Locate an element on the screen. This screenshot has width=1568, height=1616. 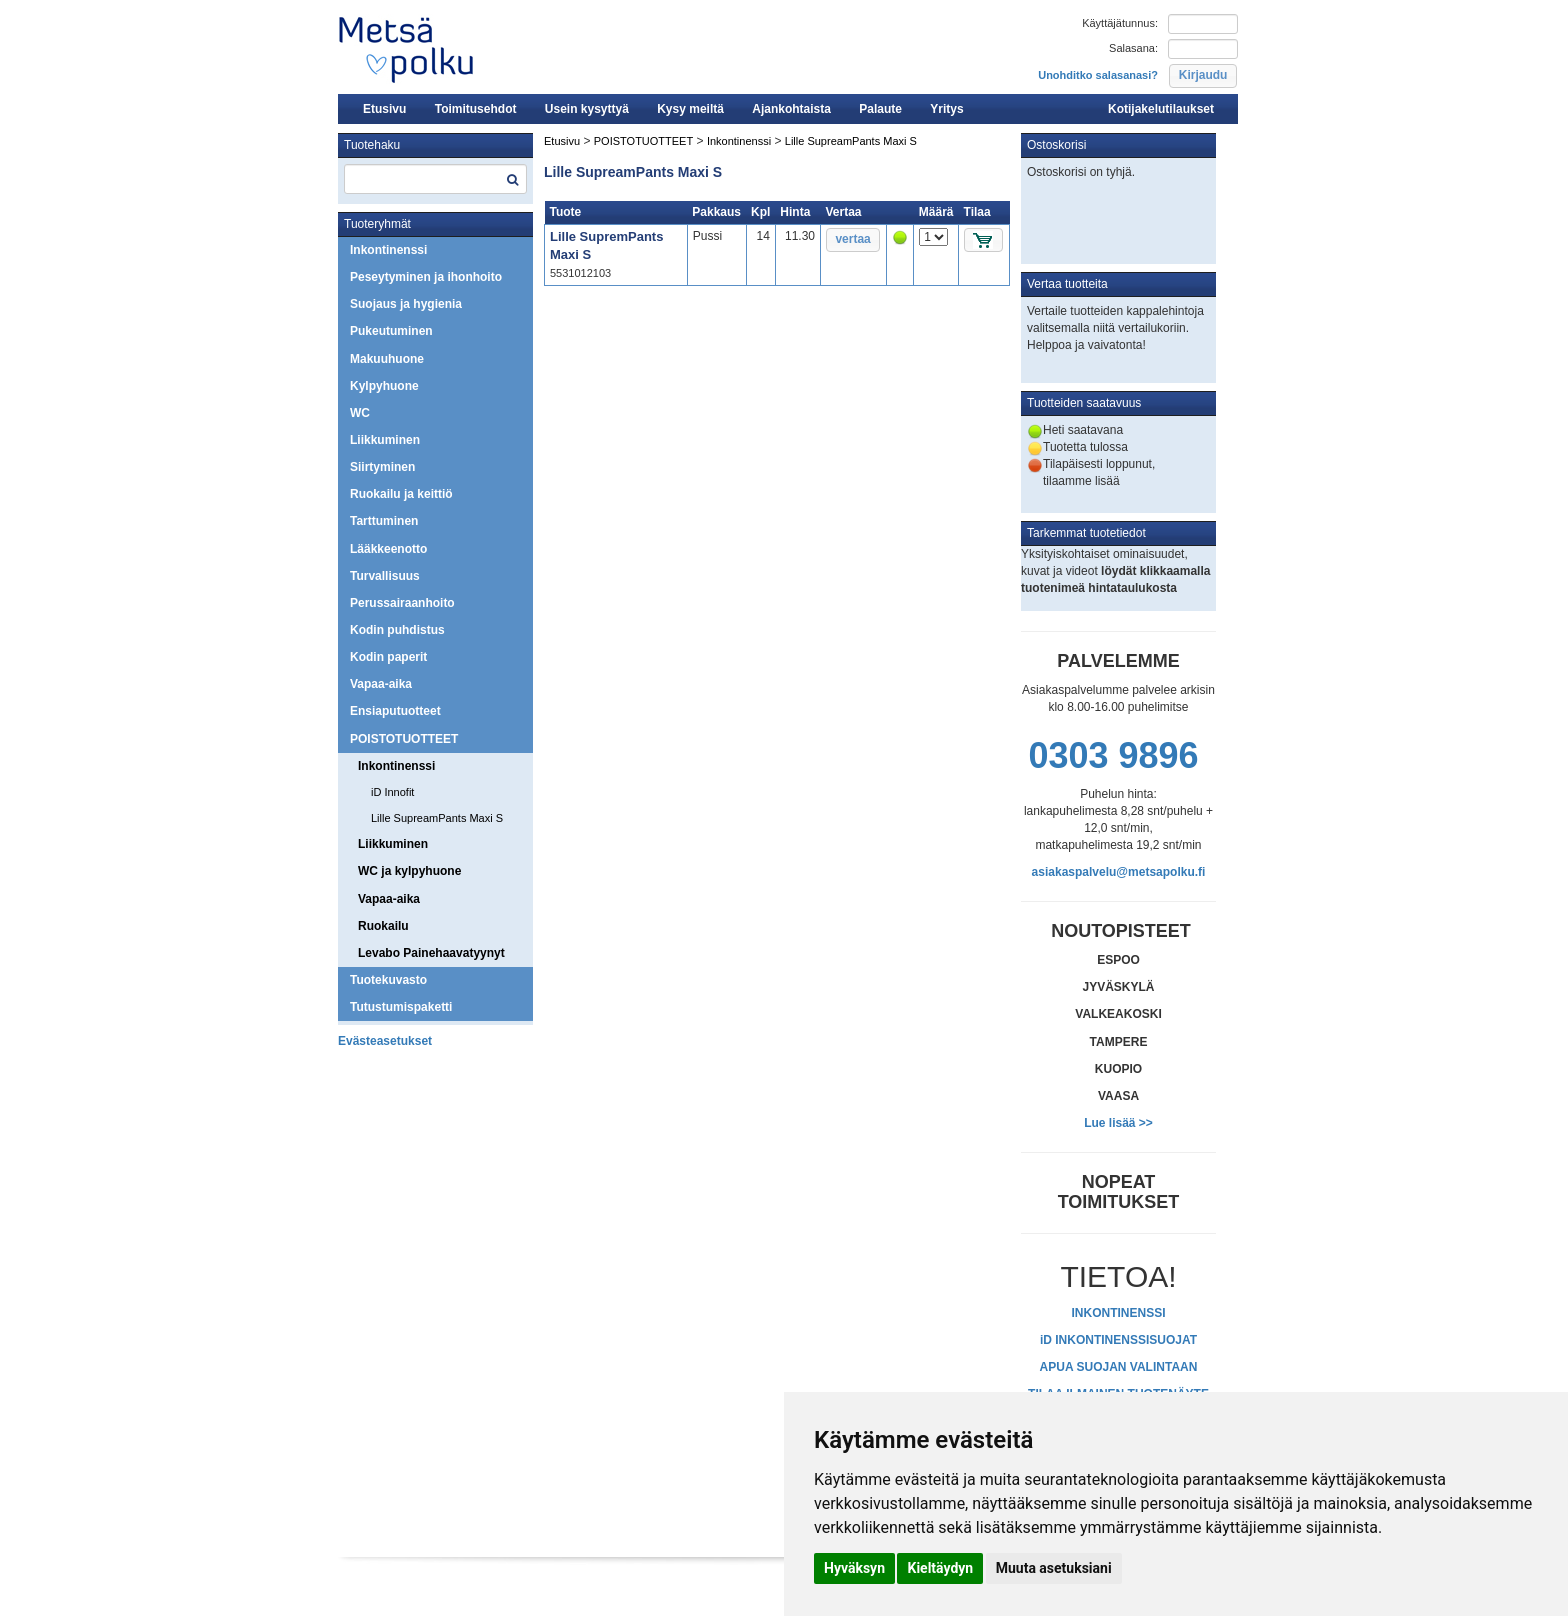
Turvallisuus is located at coordinates (385, 576).